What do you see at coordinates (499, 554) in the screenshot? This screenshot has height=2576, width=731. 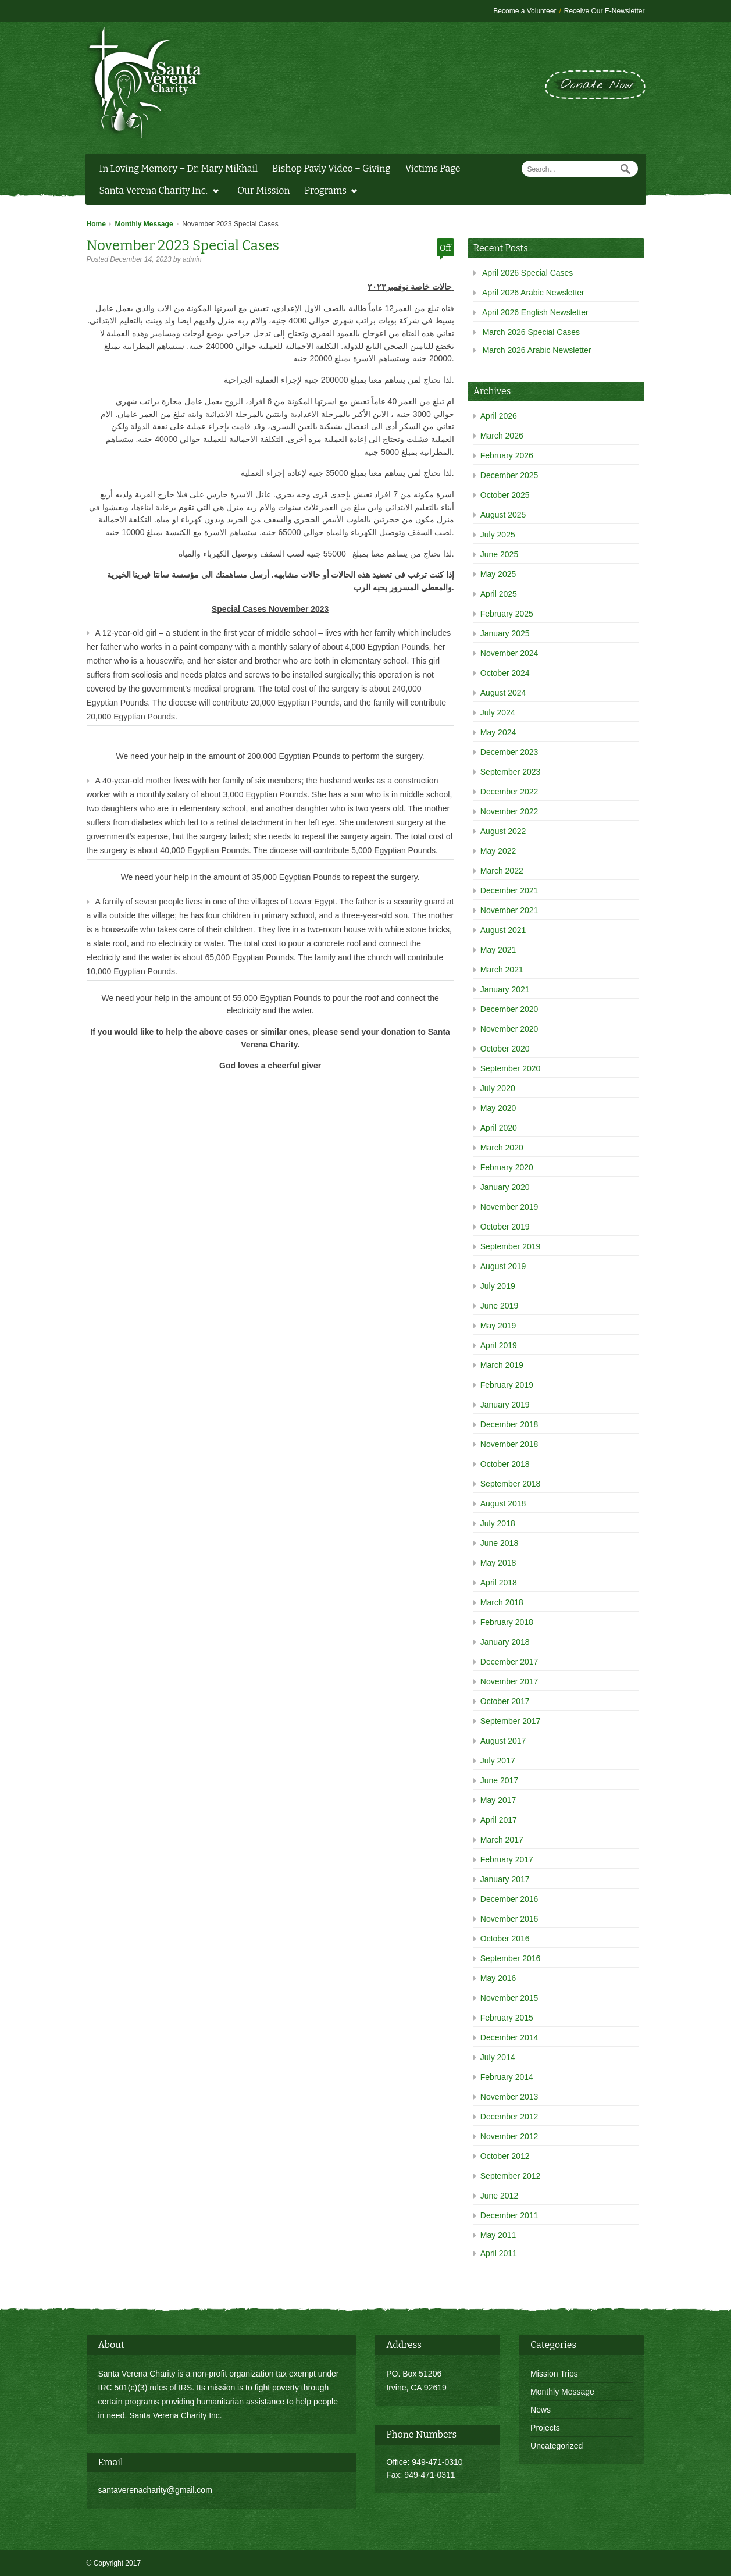 I see `June 2025` at bounding box center [499, 554].